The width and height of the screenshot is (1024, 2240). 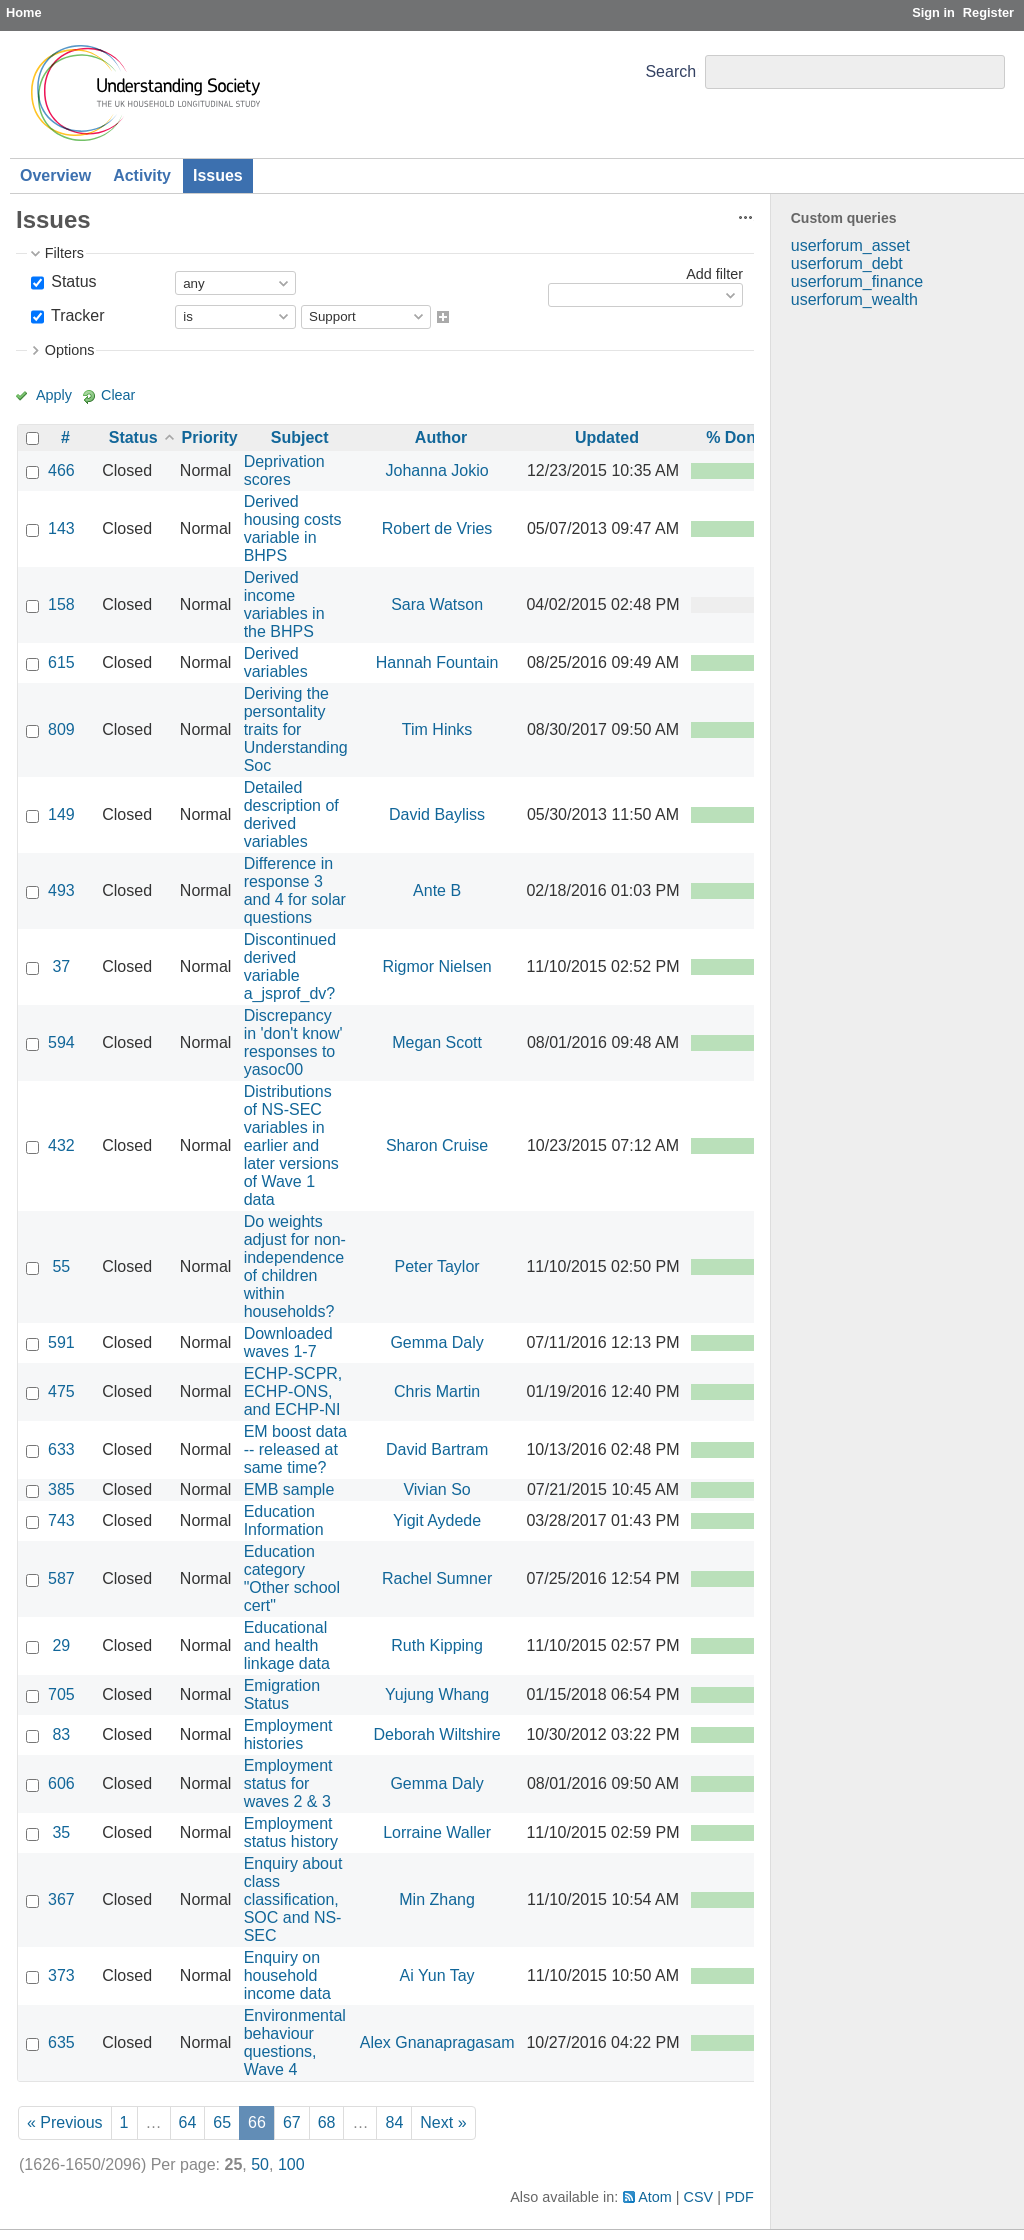 I want to click on 67, so click(x=292, y=2122).